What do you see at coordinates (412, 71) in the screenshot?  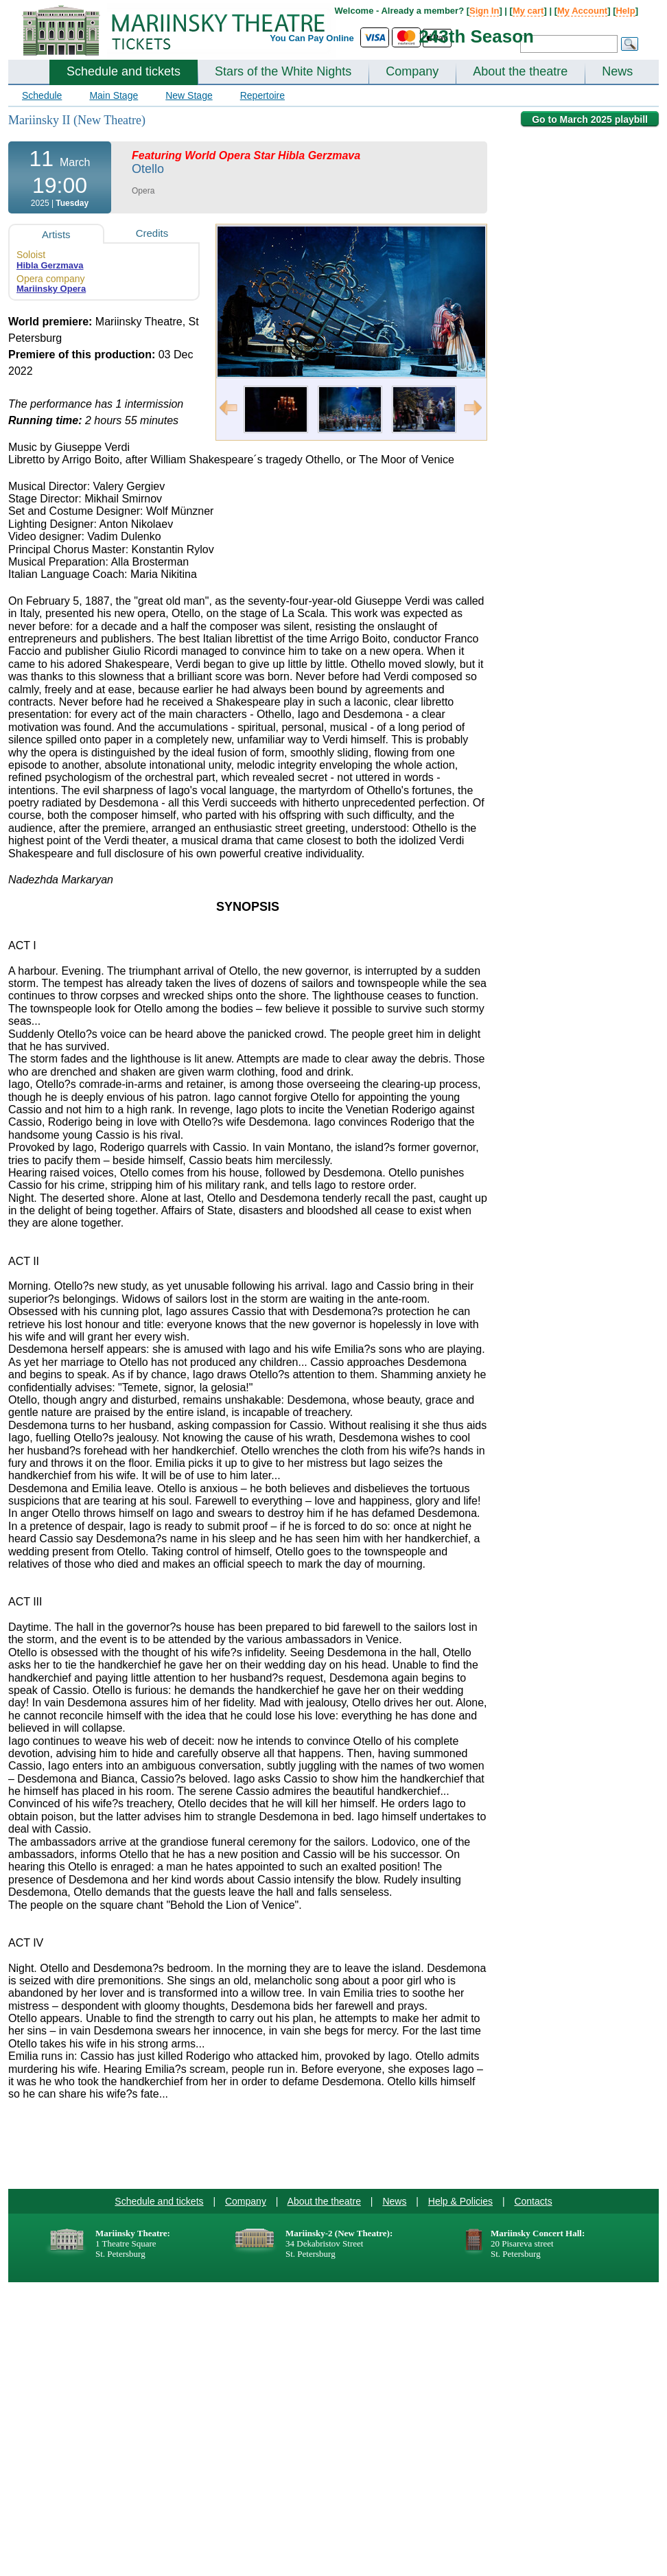 I see `Company` at bounding box center [412, 71].